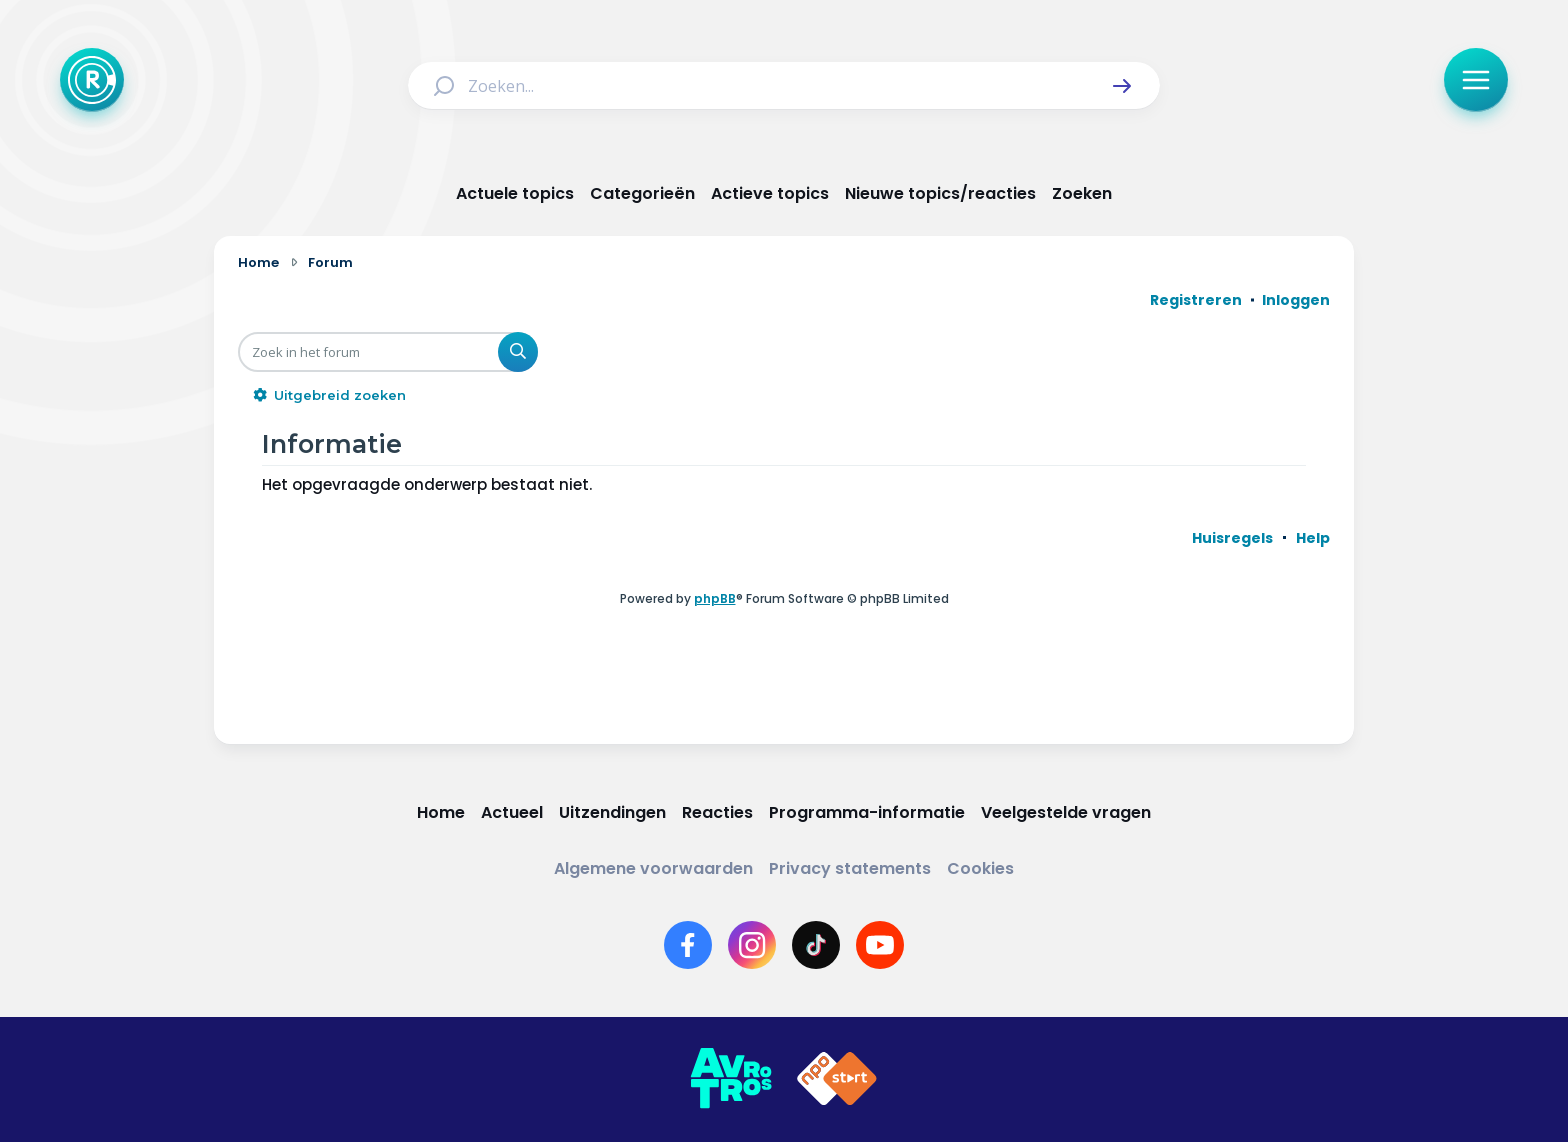 The width and height of the screenshot is (1568, 1142). I want to click on [Link naar Instagram], so click(752, 945).